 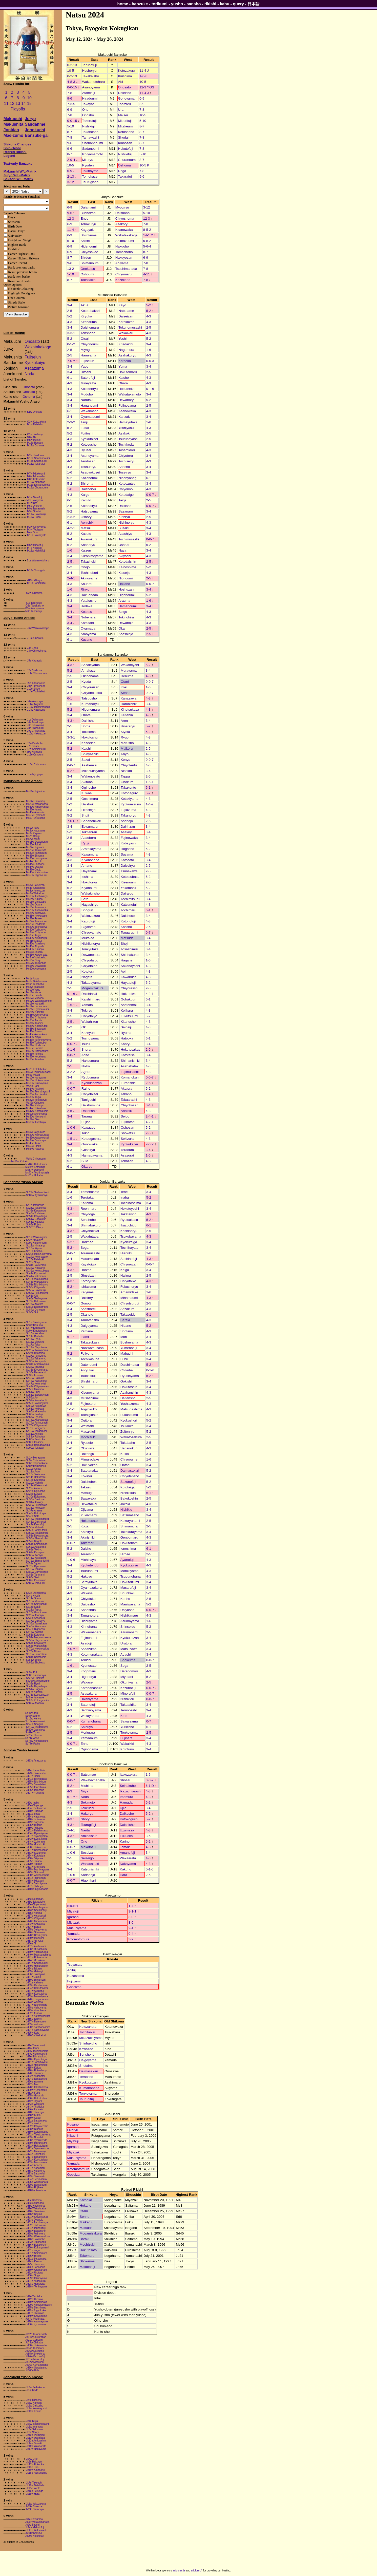 I want to click on Kikuchi, so click(x=72, y=1906).